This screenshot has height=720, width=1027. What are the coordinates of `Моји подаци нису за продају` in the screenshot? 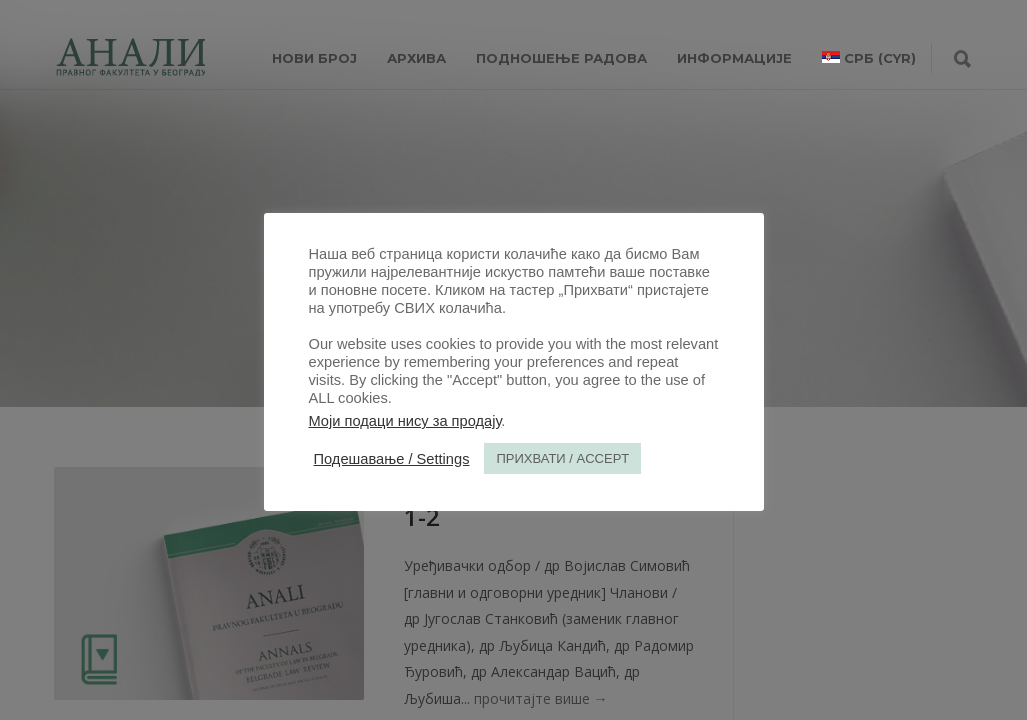 It's located at (405, 421).